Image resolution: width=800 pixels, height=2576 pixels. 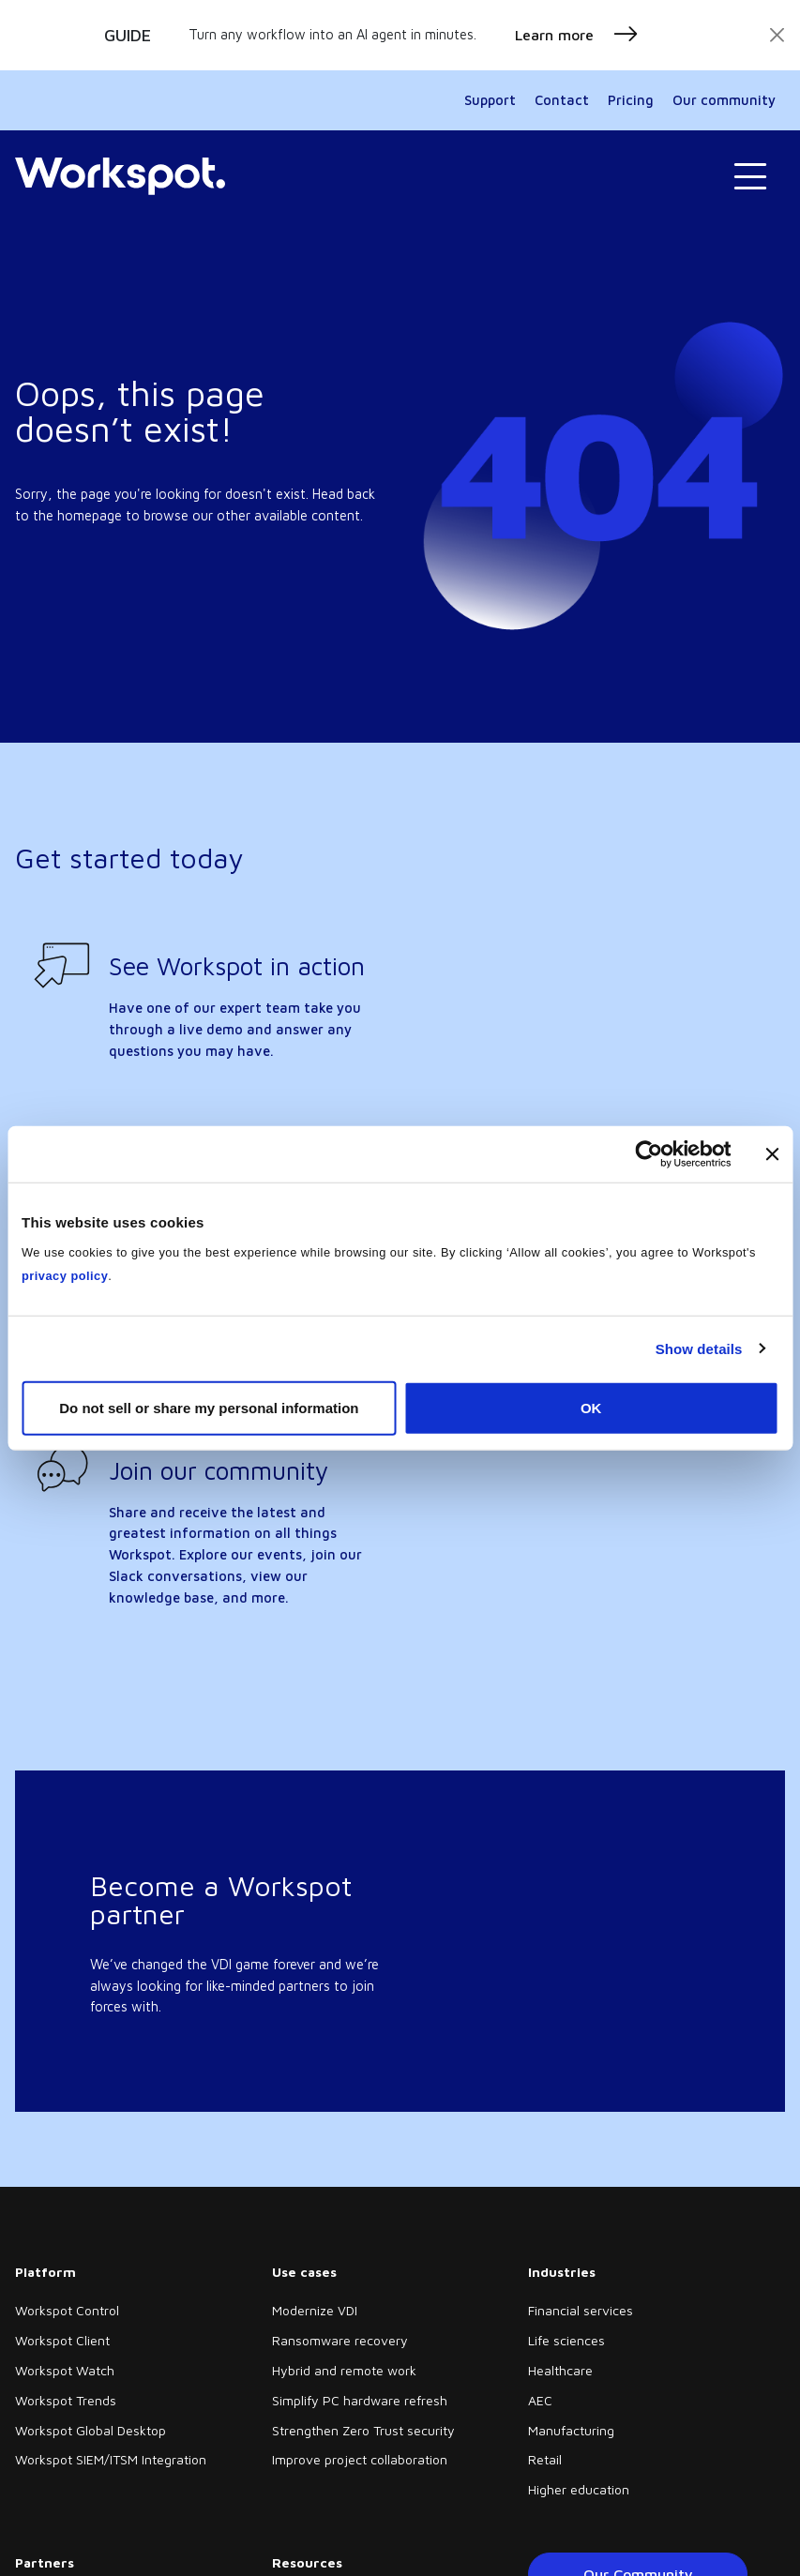 I want to click on Use cases, so click(x=304, y=2272).